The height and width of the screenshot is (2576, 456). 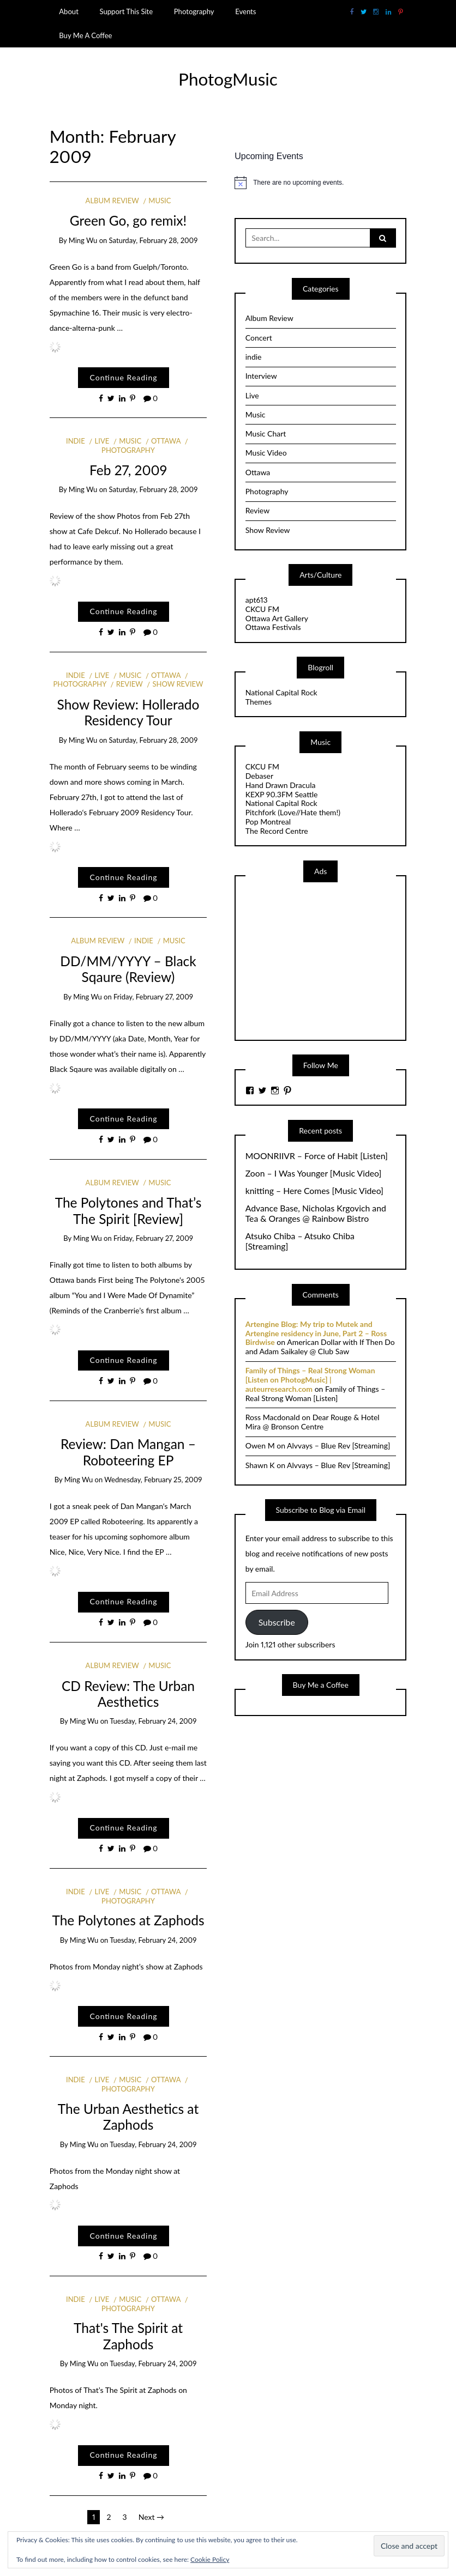 I want to click on Dear Rouge & Hotel Mira @ Bronson Centre, so click(x=312, y=1422).